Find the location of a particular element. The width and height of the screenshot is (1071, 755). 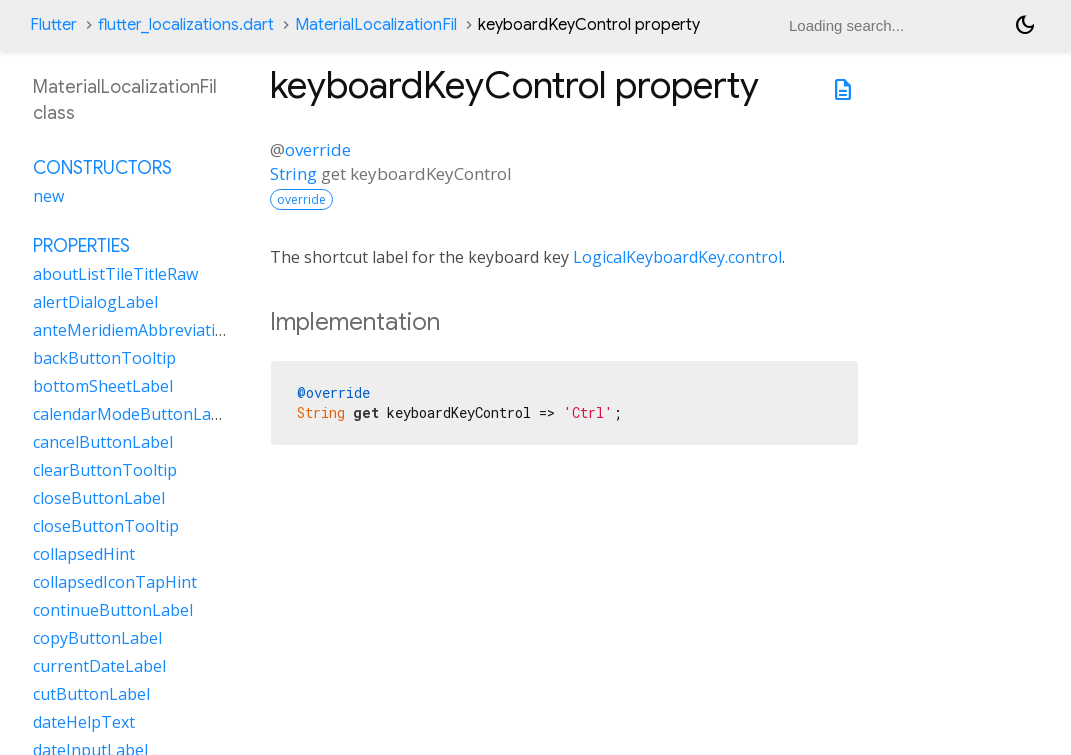

copyButtonLabel is located at coordinates (97, 638).